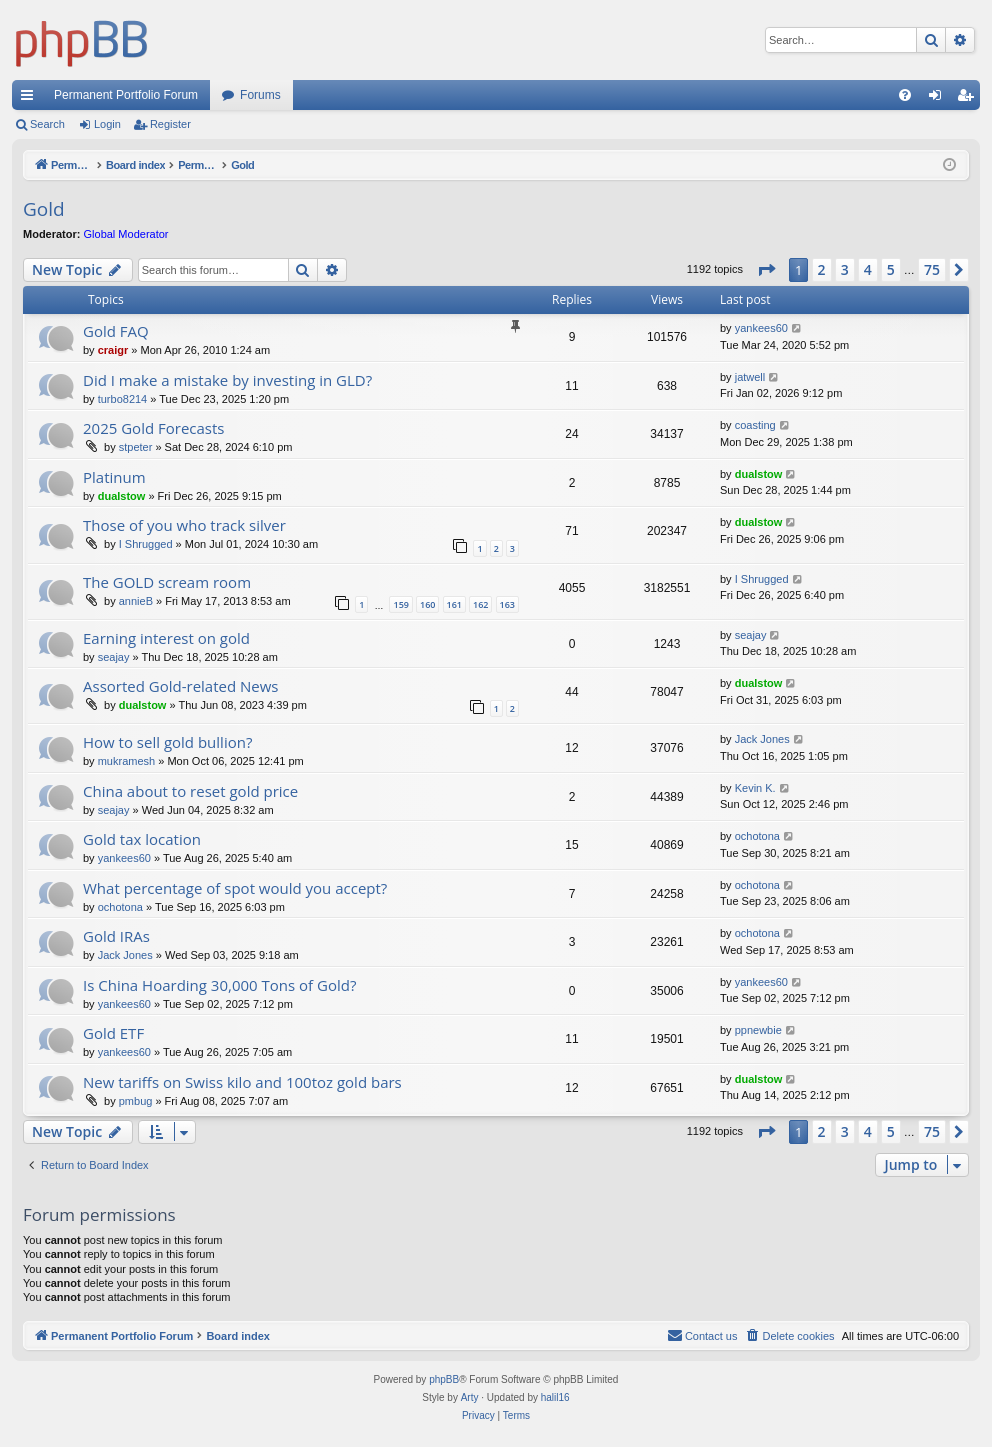  Describe the element at coordinates (167, 742) in the screenshot. I see `How to sell gold bullion?` at that location.